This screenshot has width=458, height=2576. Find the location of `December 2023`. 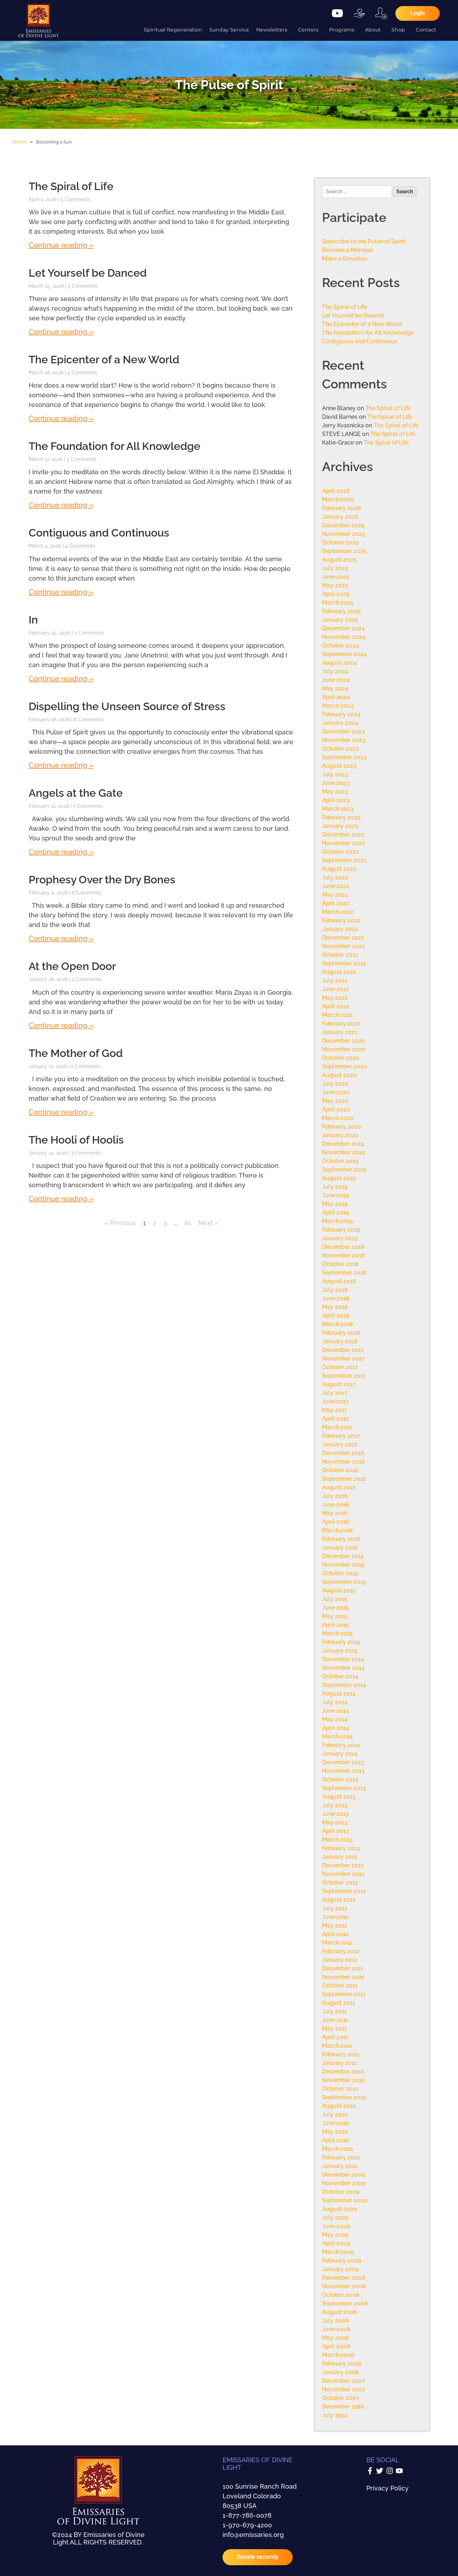

December 2023 is located at coordinates (343, 731).